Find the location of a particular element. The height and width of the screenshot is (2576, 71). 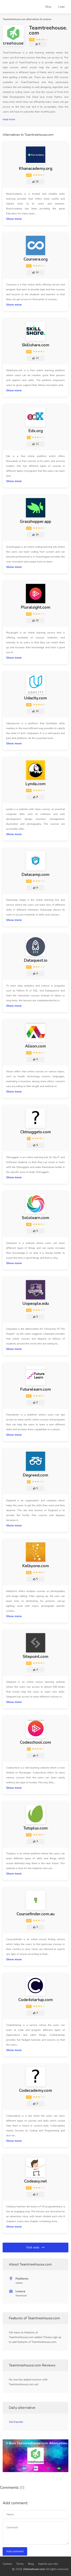

Visit web is located at coordinates (35, 2247).